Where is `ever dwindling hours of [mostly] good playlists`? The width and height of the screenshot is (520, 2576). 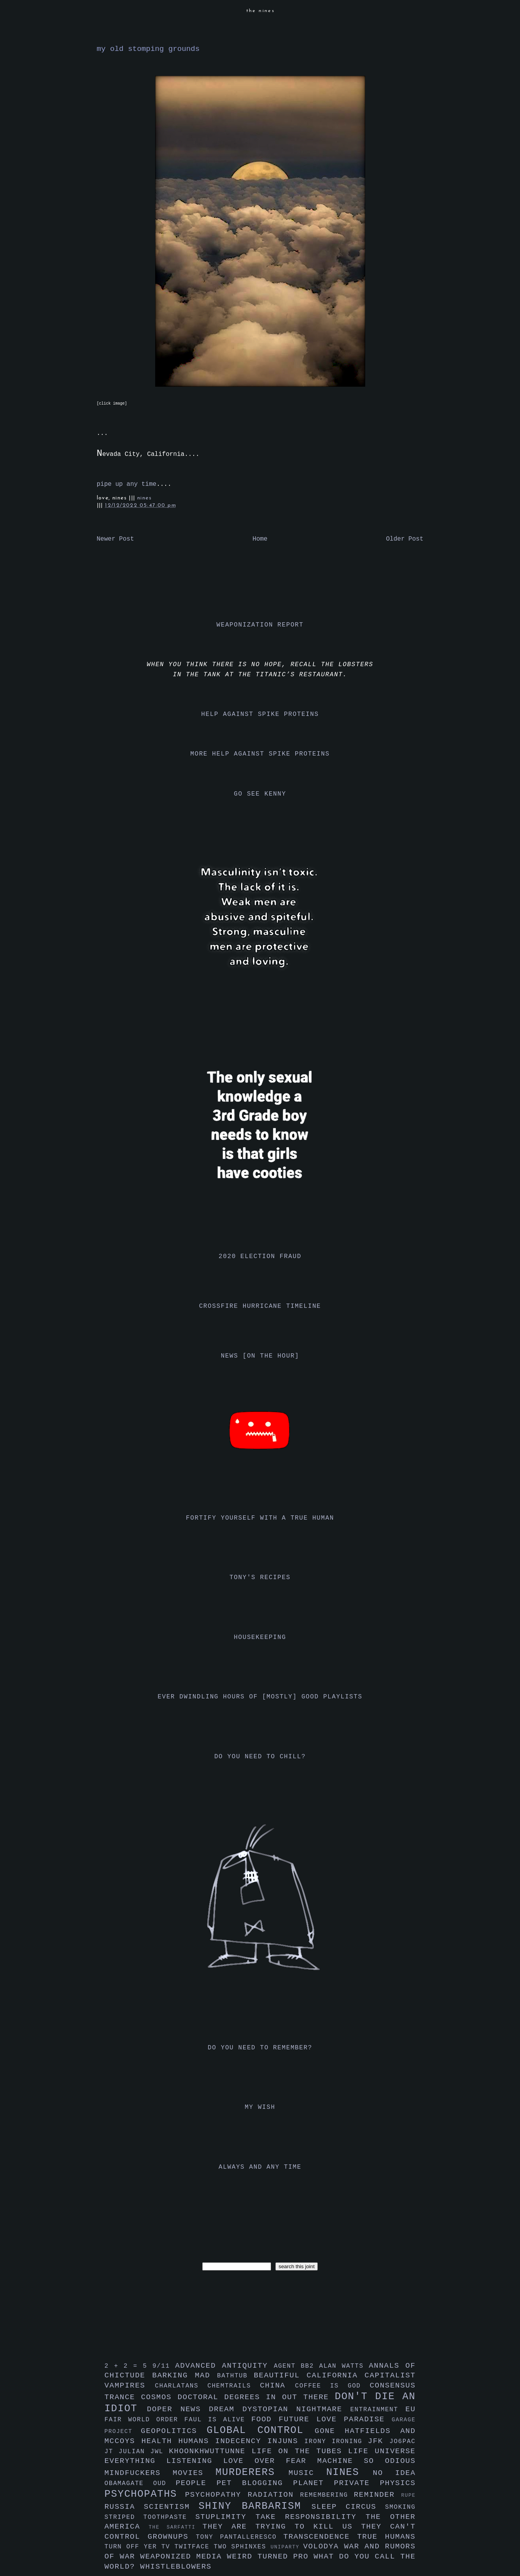 ever dwindling hours of [mostly] good playlists is located at coordinates (260, 1696).